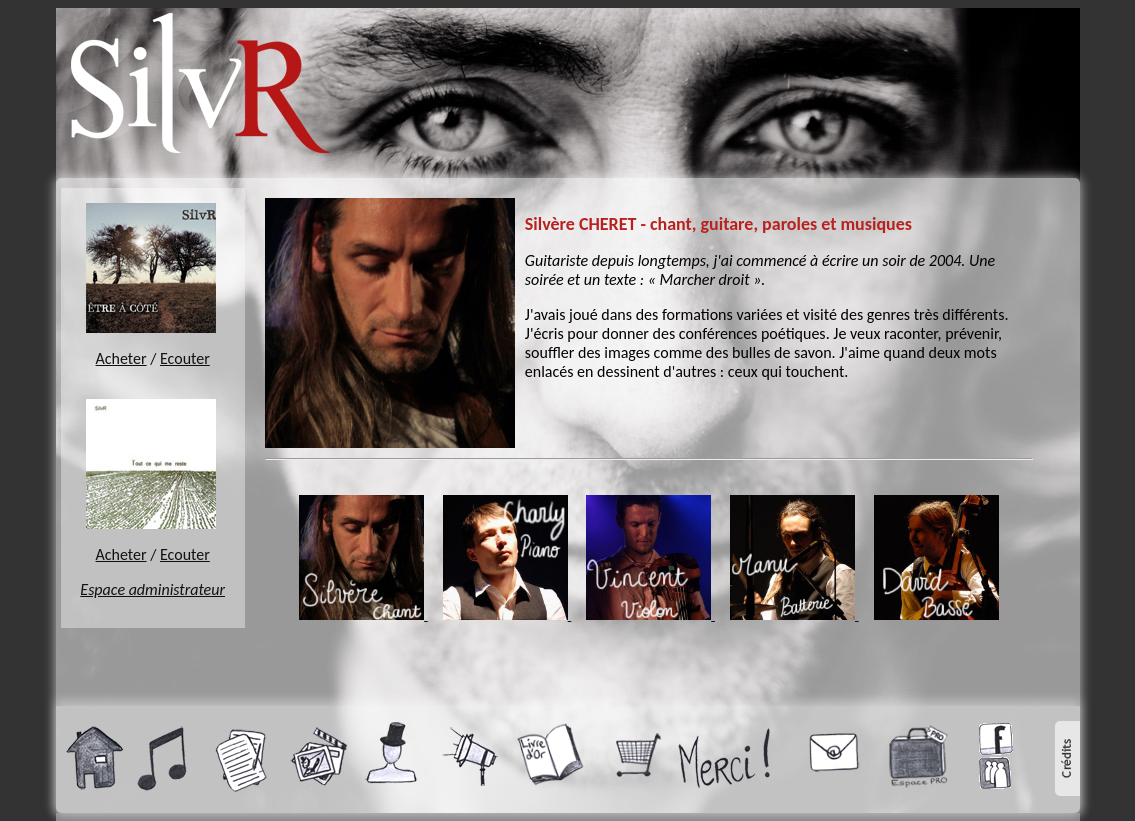 This screenshot has width=1135, height=821. I want to click on Acheter, so click(121, 358).